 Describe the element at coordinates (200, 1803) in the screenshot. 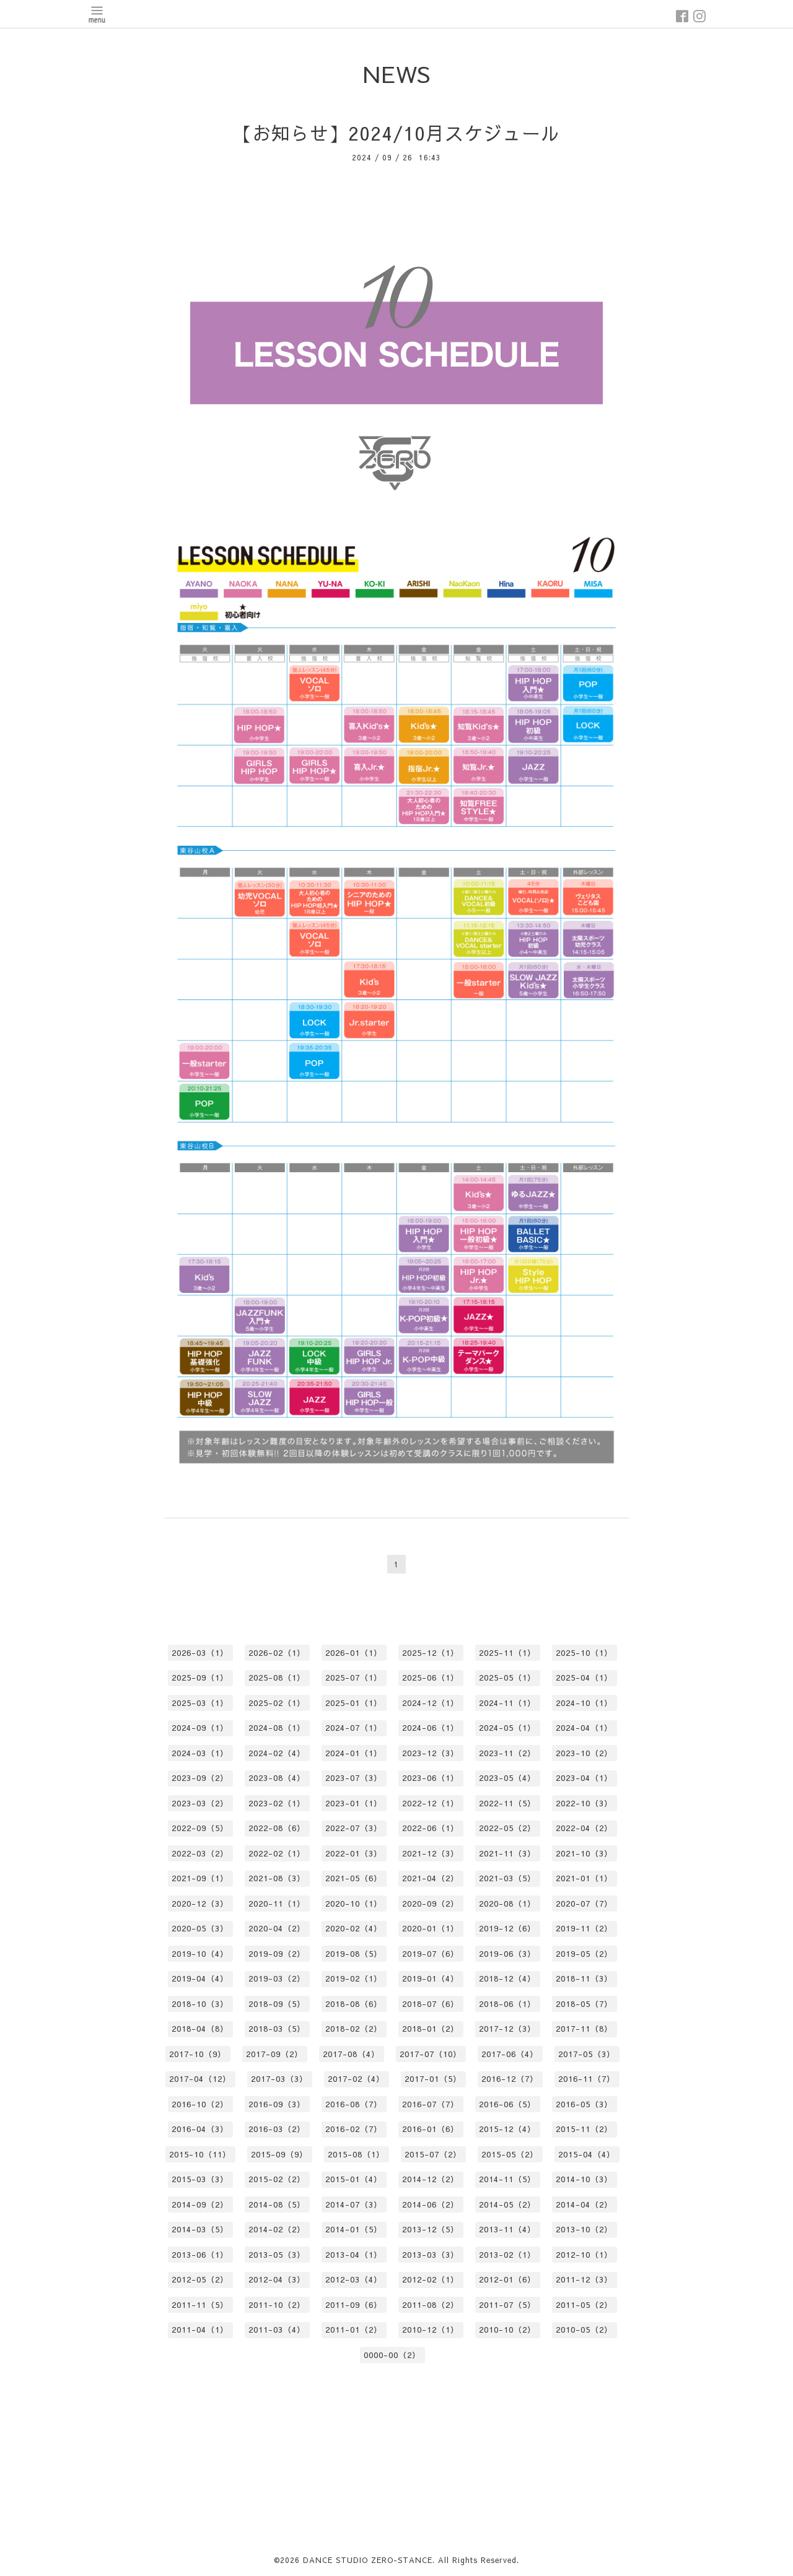

I see `2023-03（2）` at that location.